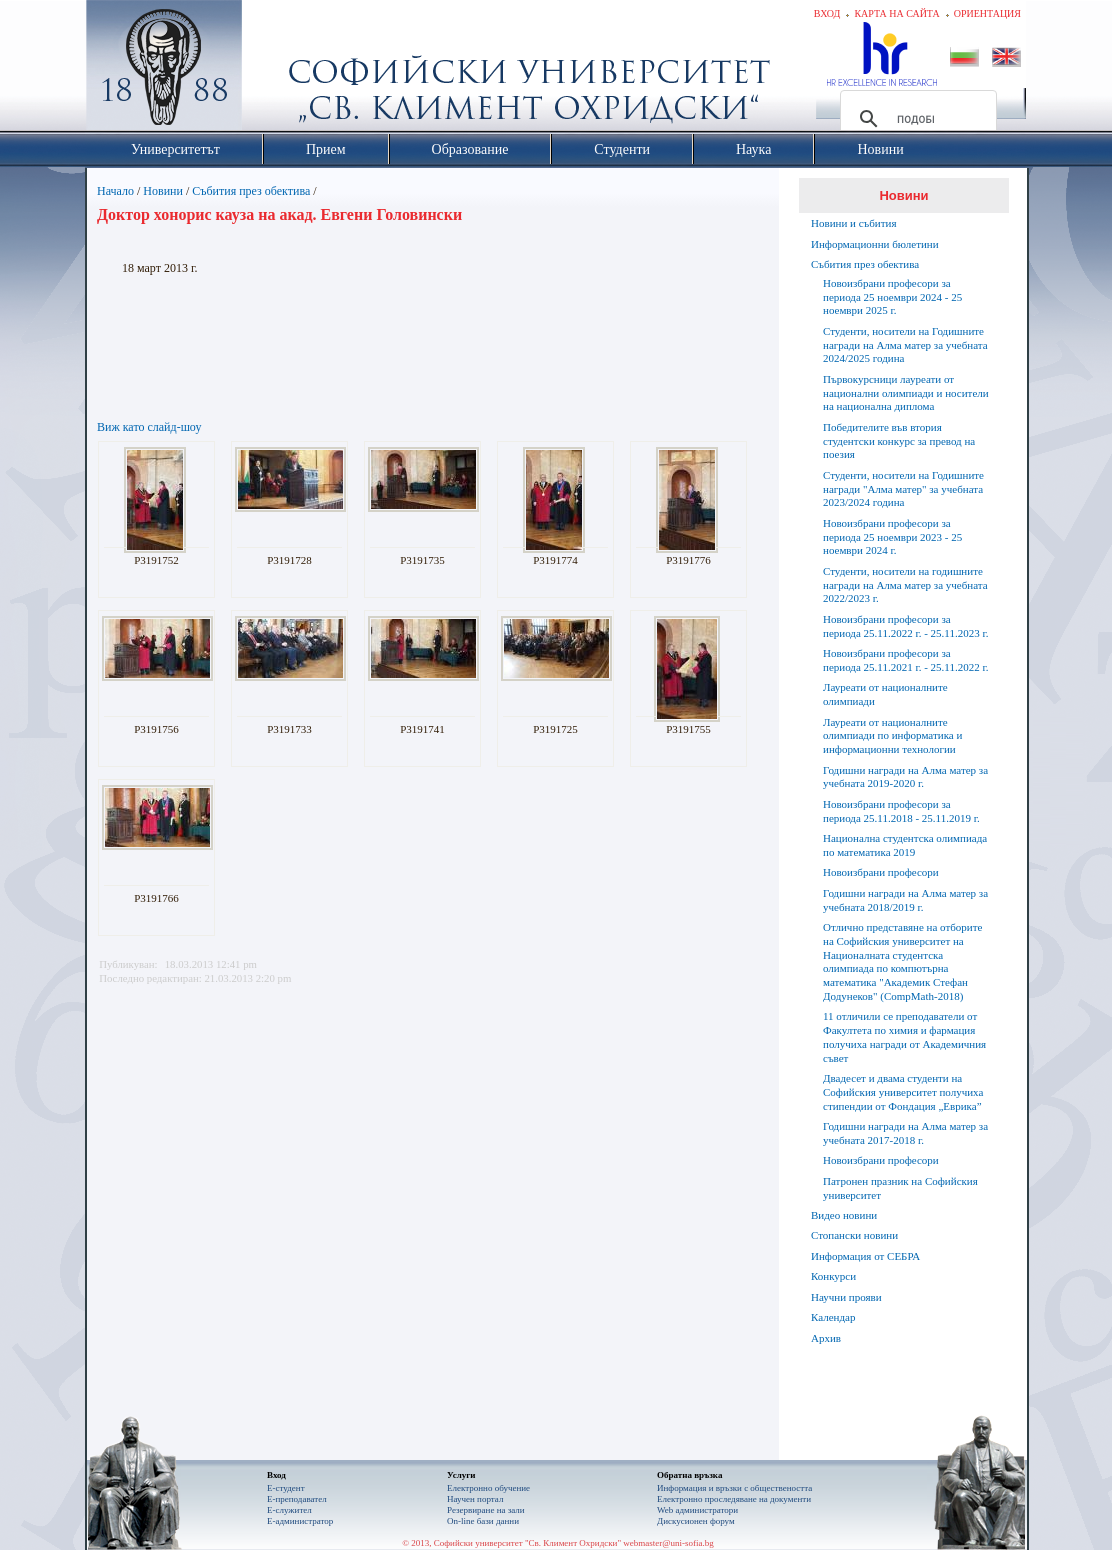 The width and height of the screenshot is (1112, 1550). I want to click on Събития през обектива, so click(251, 191).